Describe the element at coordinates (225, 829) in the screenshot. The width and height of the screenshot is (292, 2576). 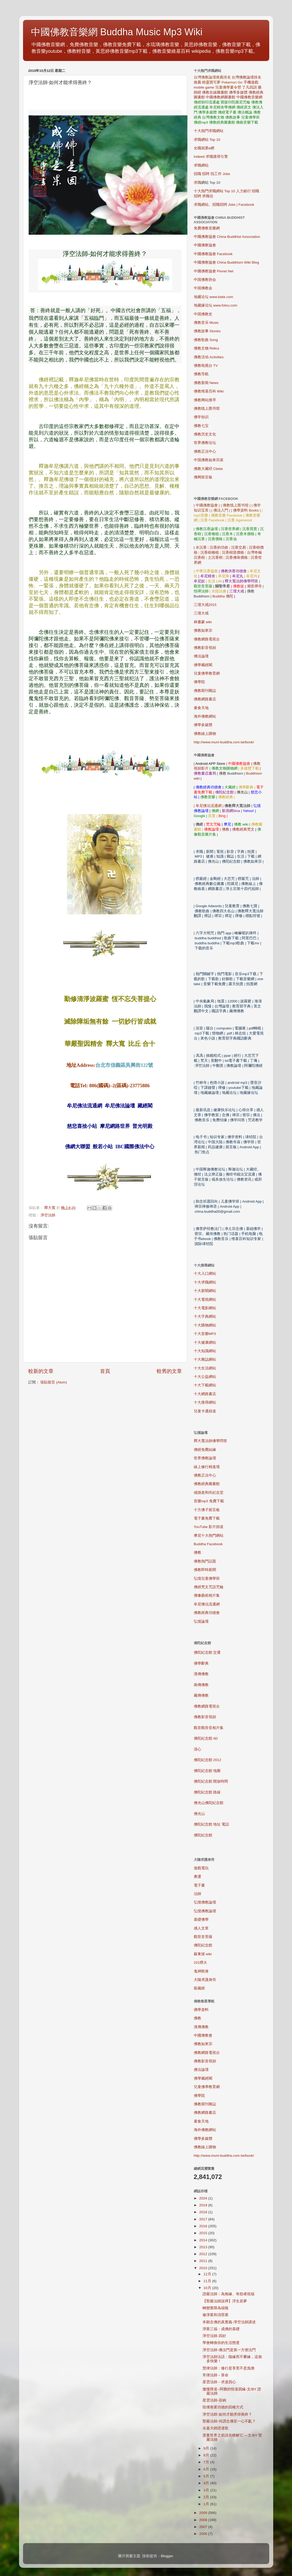
I see `佛教` at that location.